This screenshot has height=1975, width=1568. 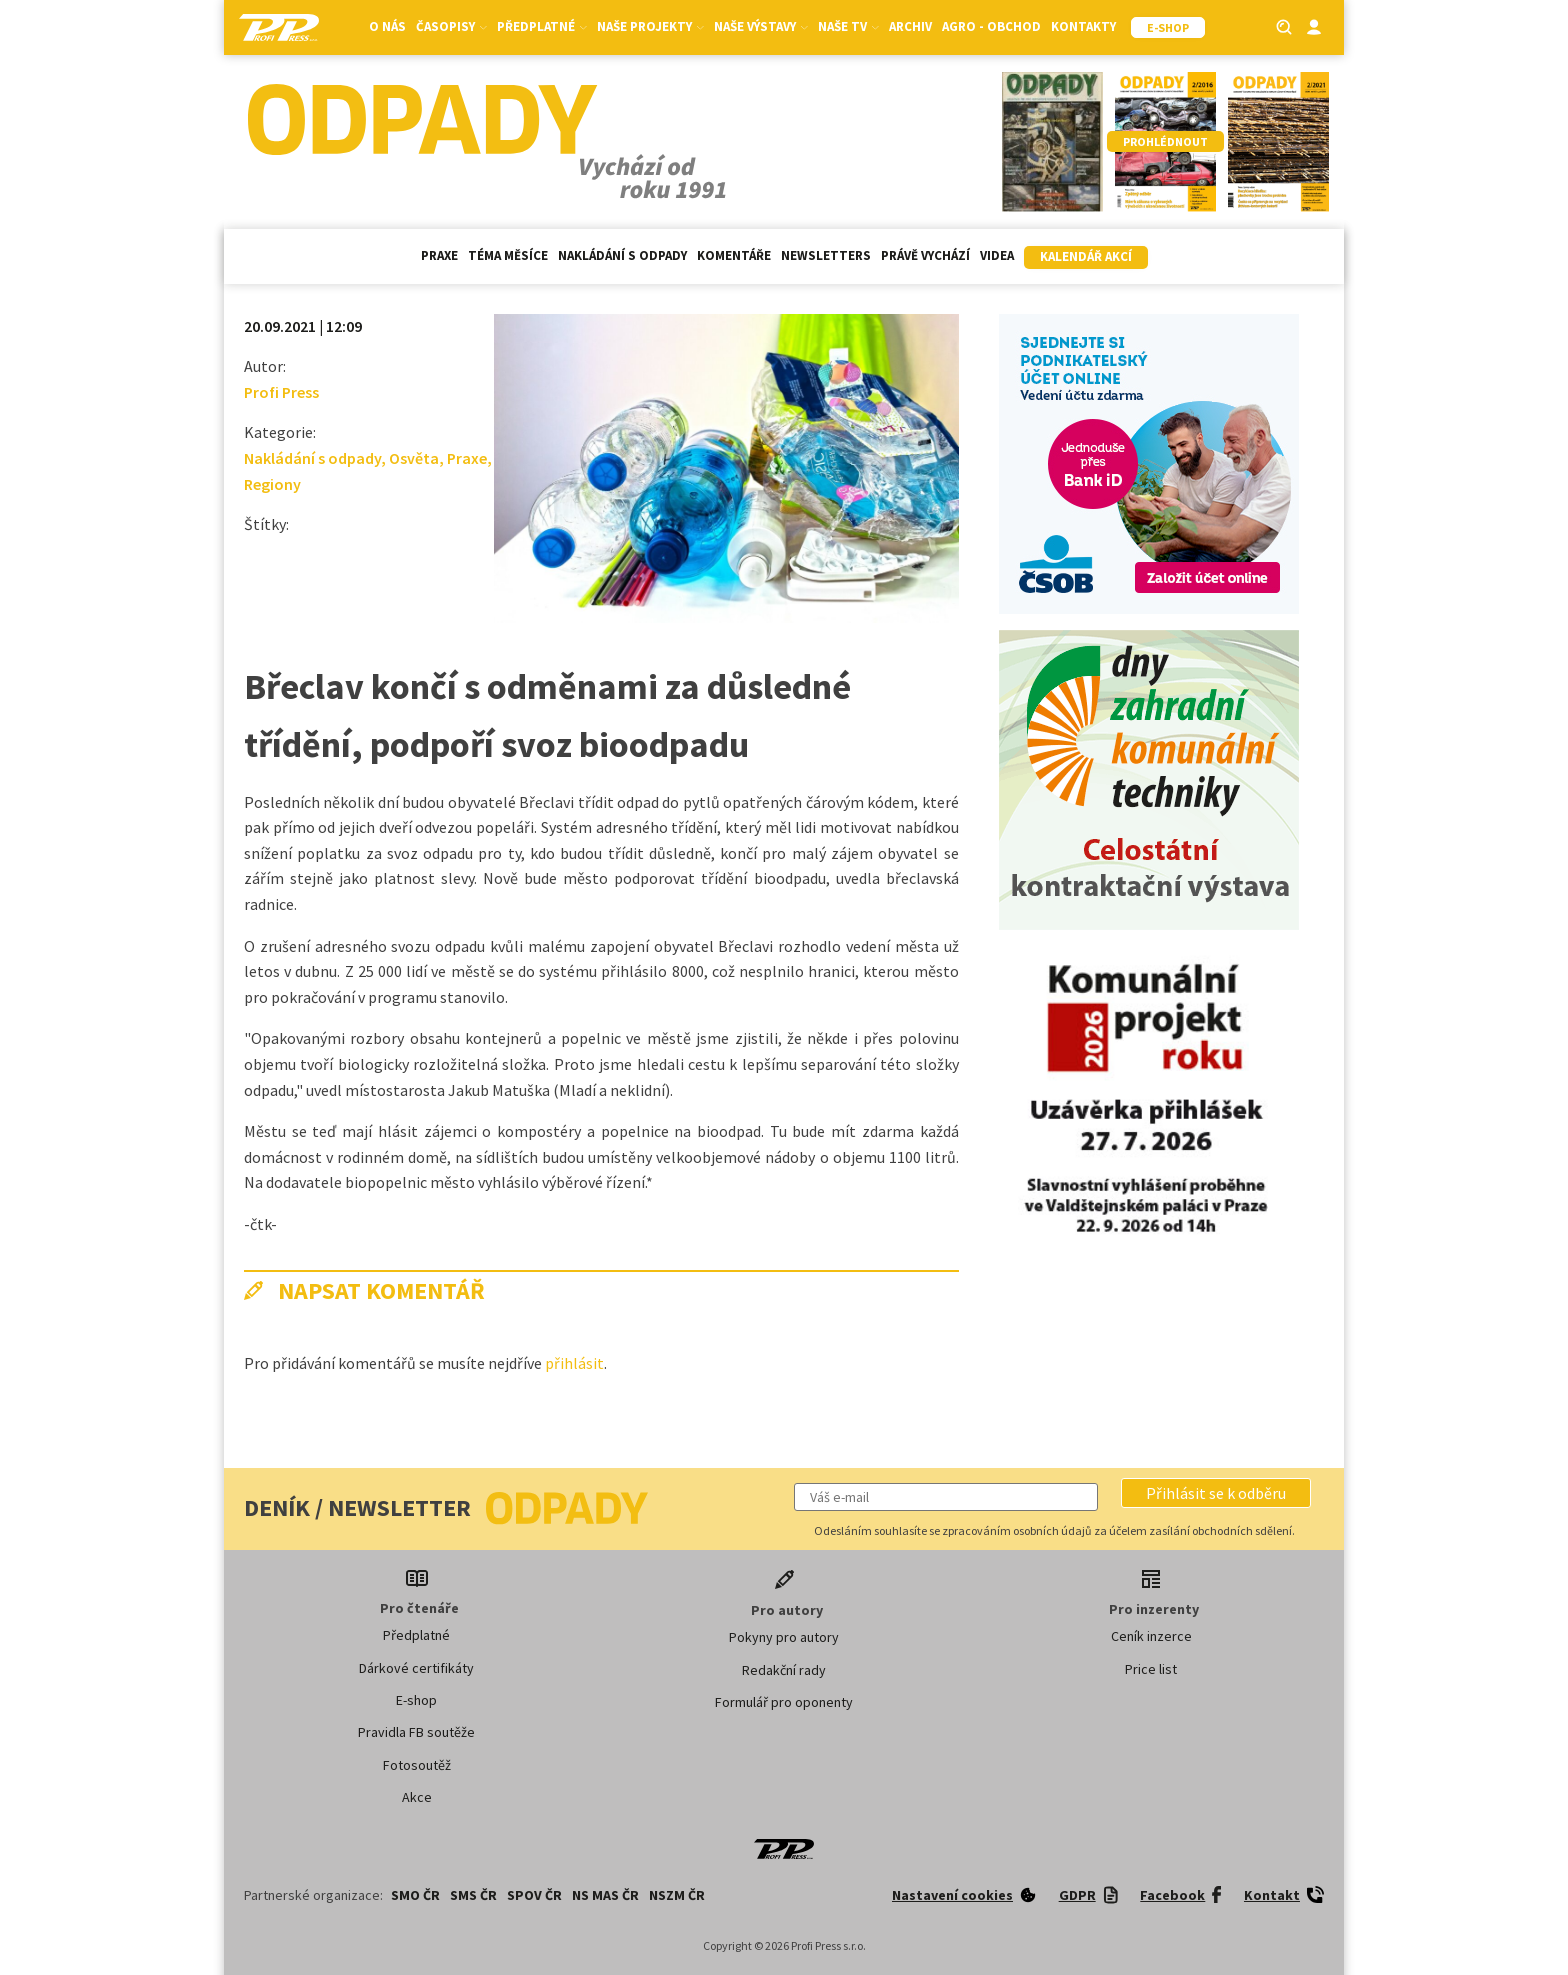 I want to click on Regiony, so click(x=272, y=484).